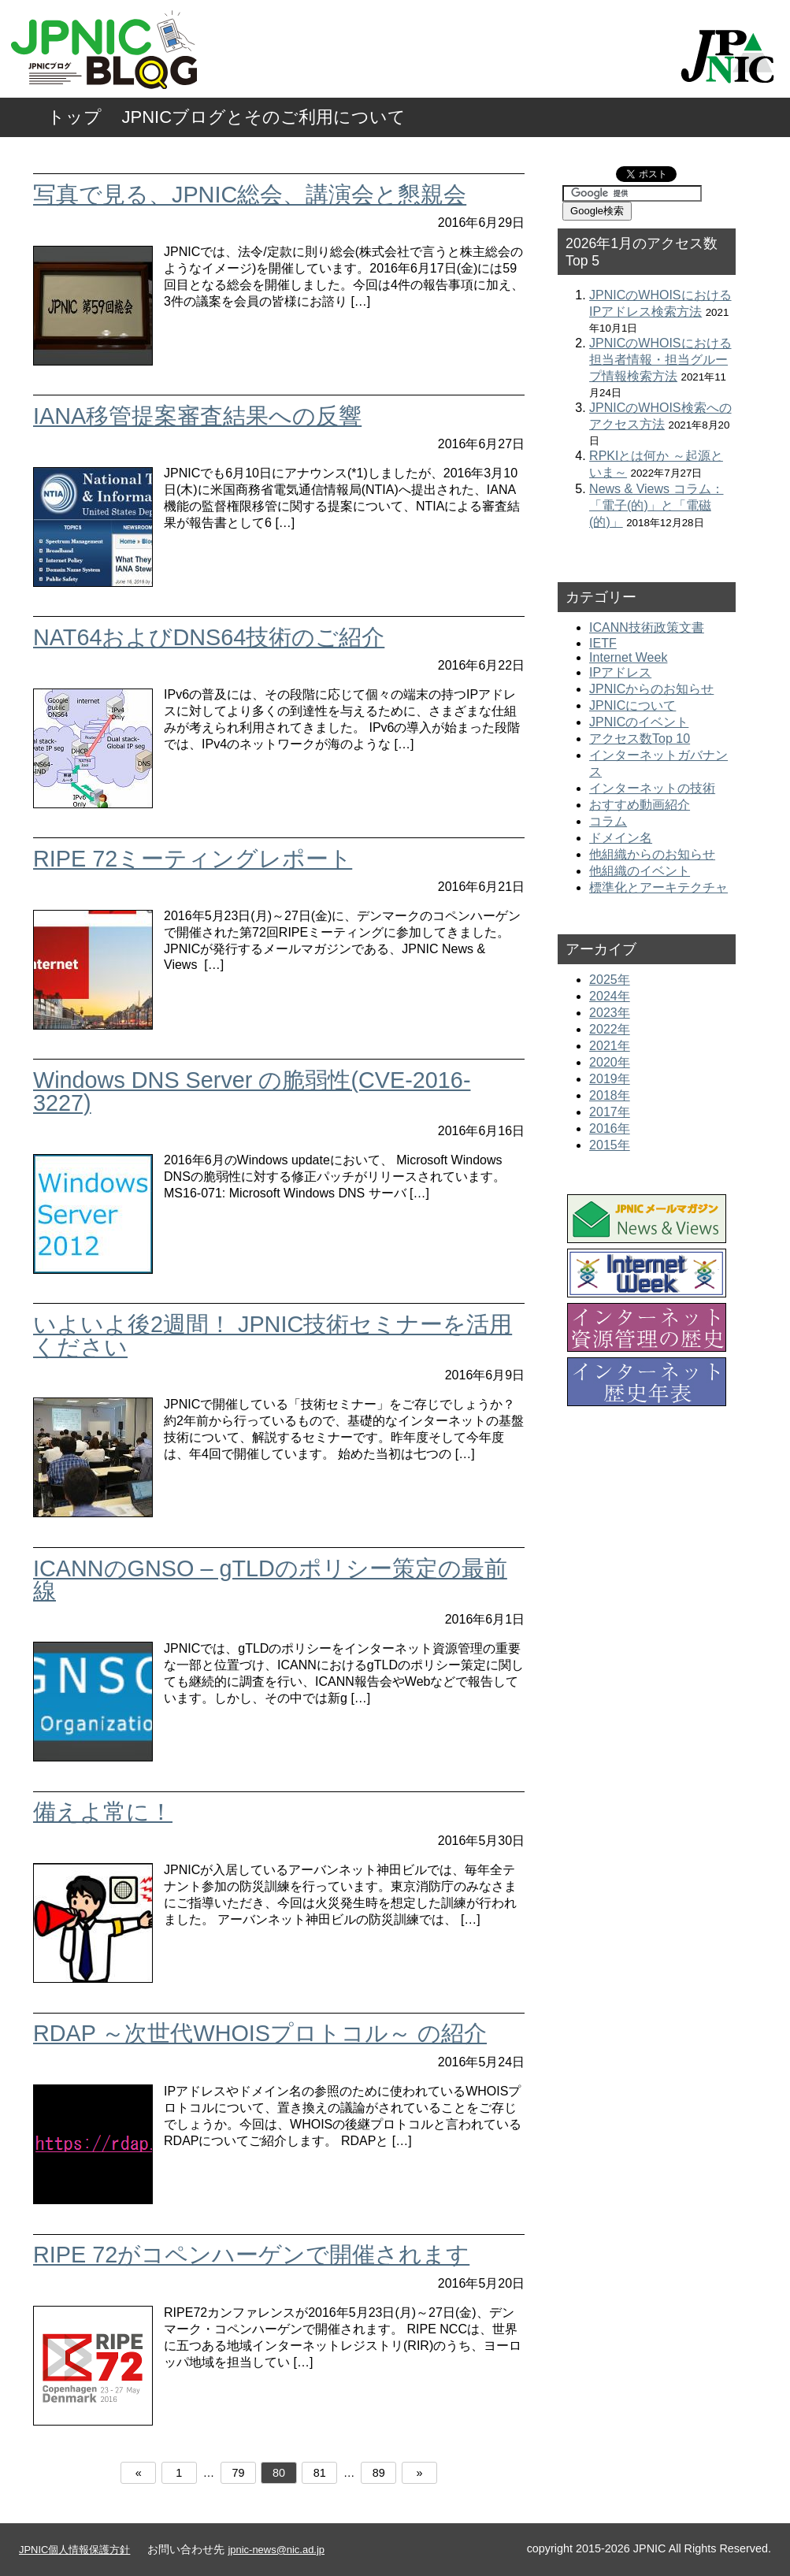 This screenshot has width=790, height=2576. Describe the element at coordinates (276, 2550) in the screenshot. I see `jpnic-news@nic.ad.jp` at that location.